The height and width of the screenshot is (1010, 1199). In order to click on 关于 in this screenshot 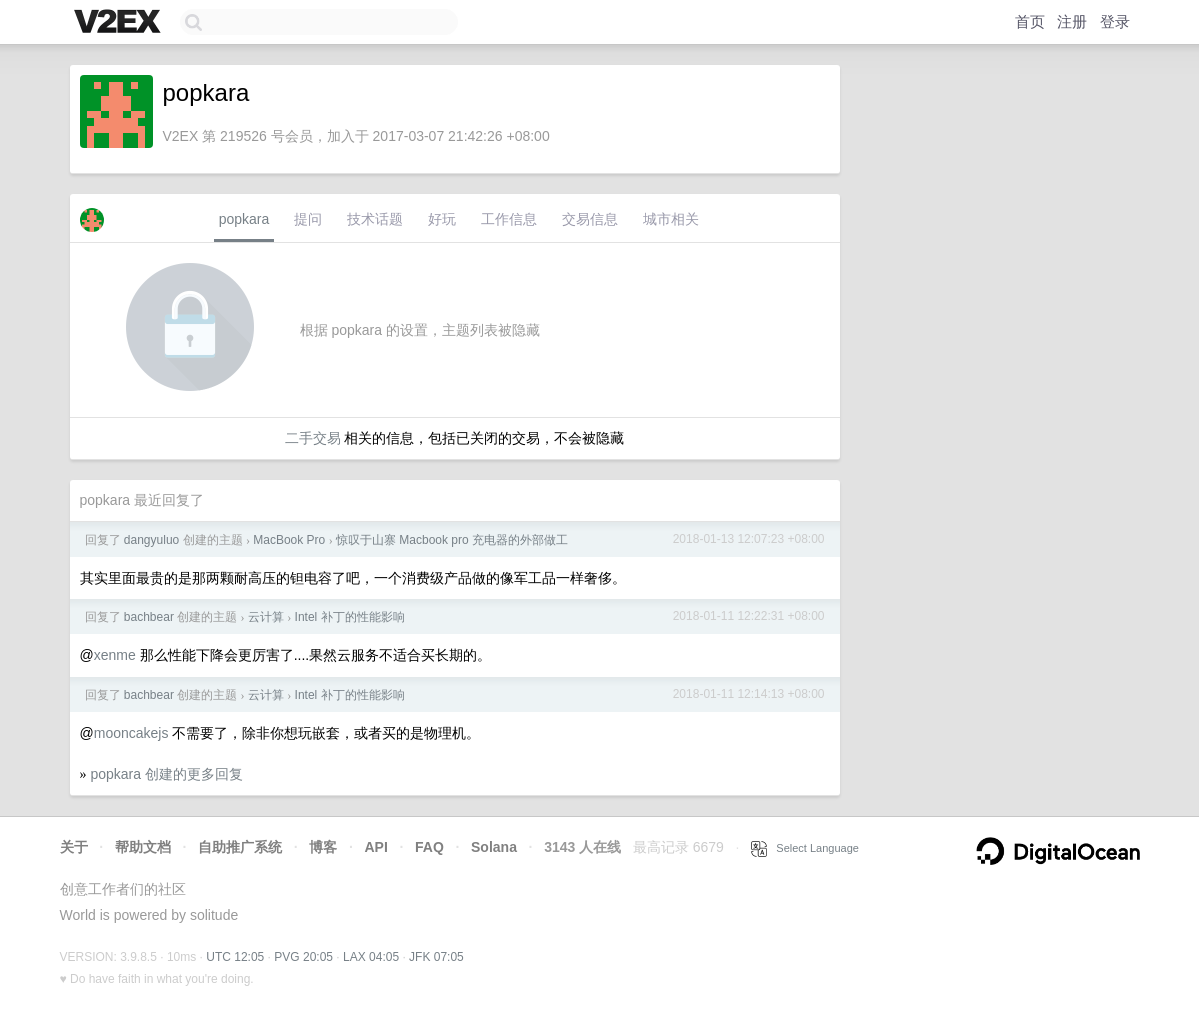, I will do `click(74, 847)`.